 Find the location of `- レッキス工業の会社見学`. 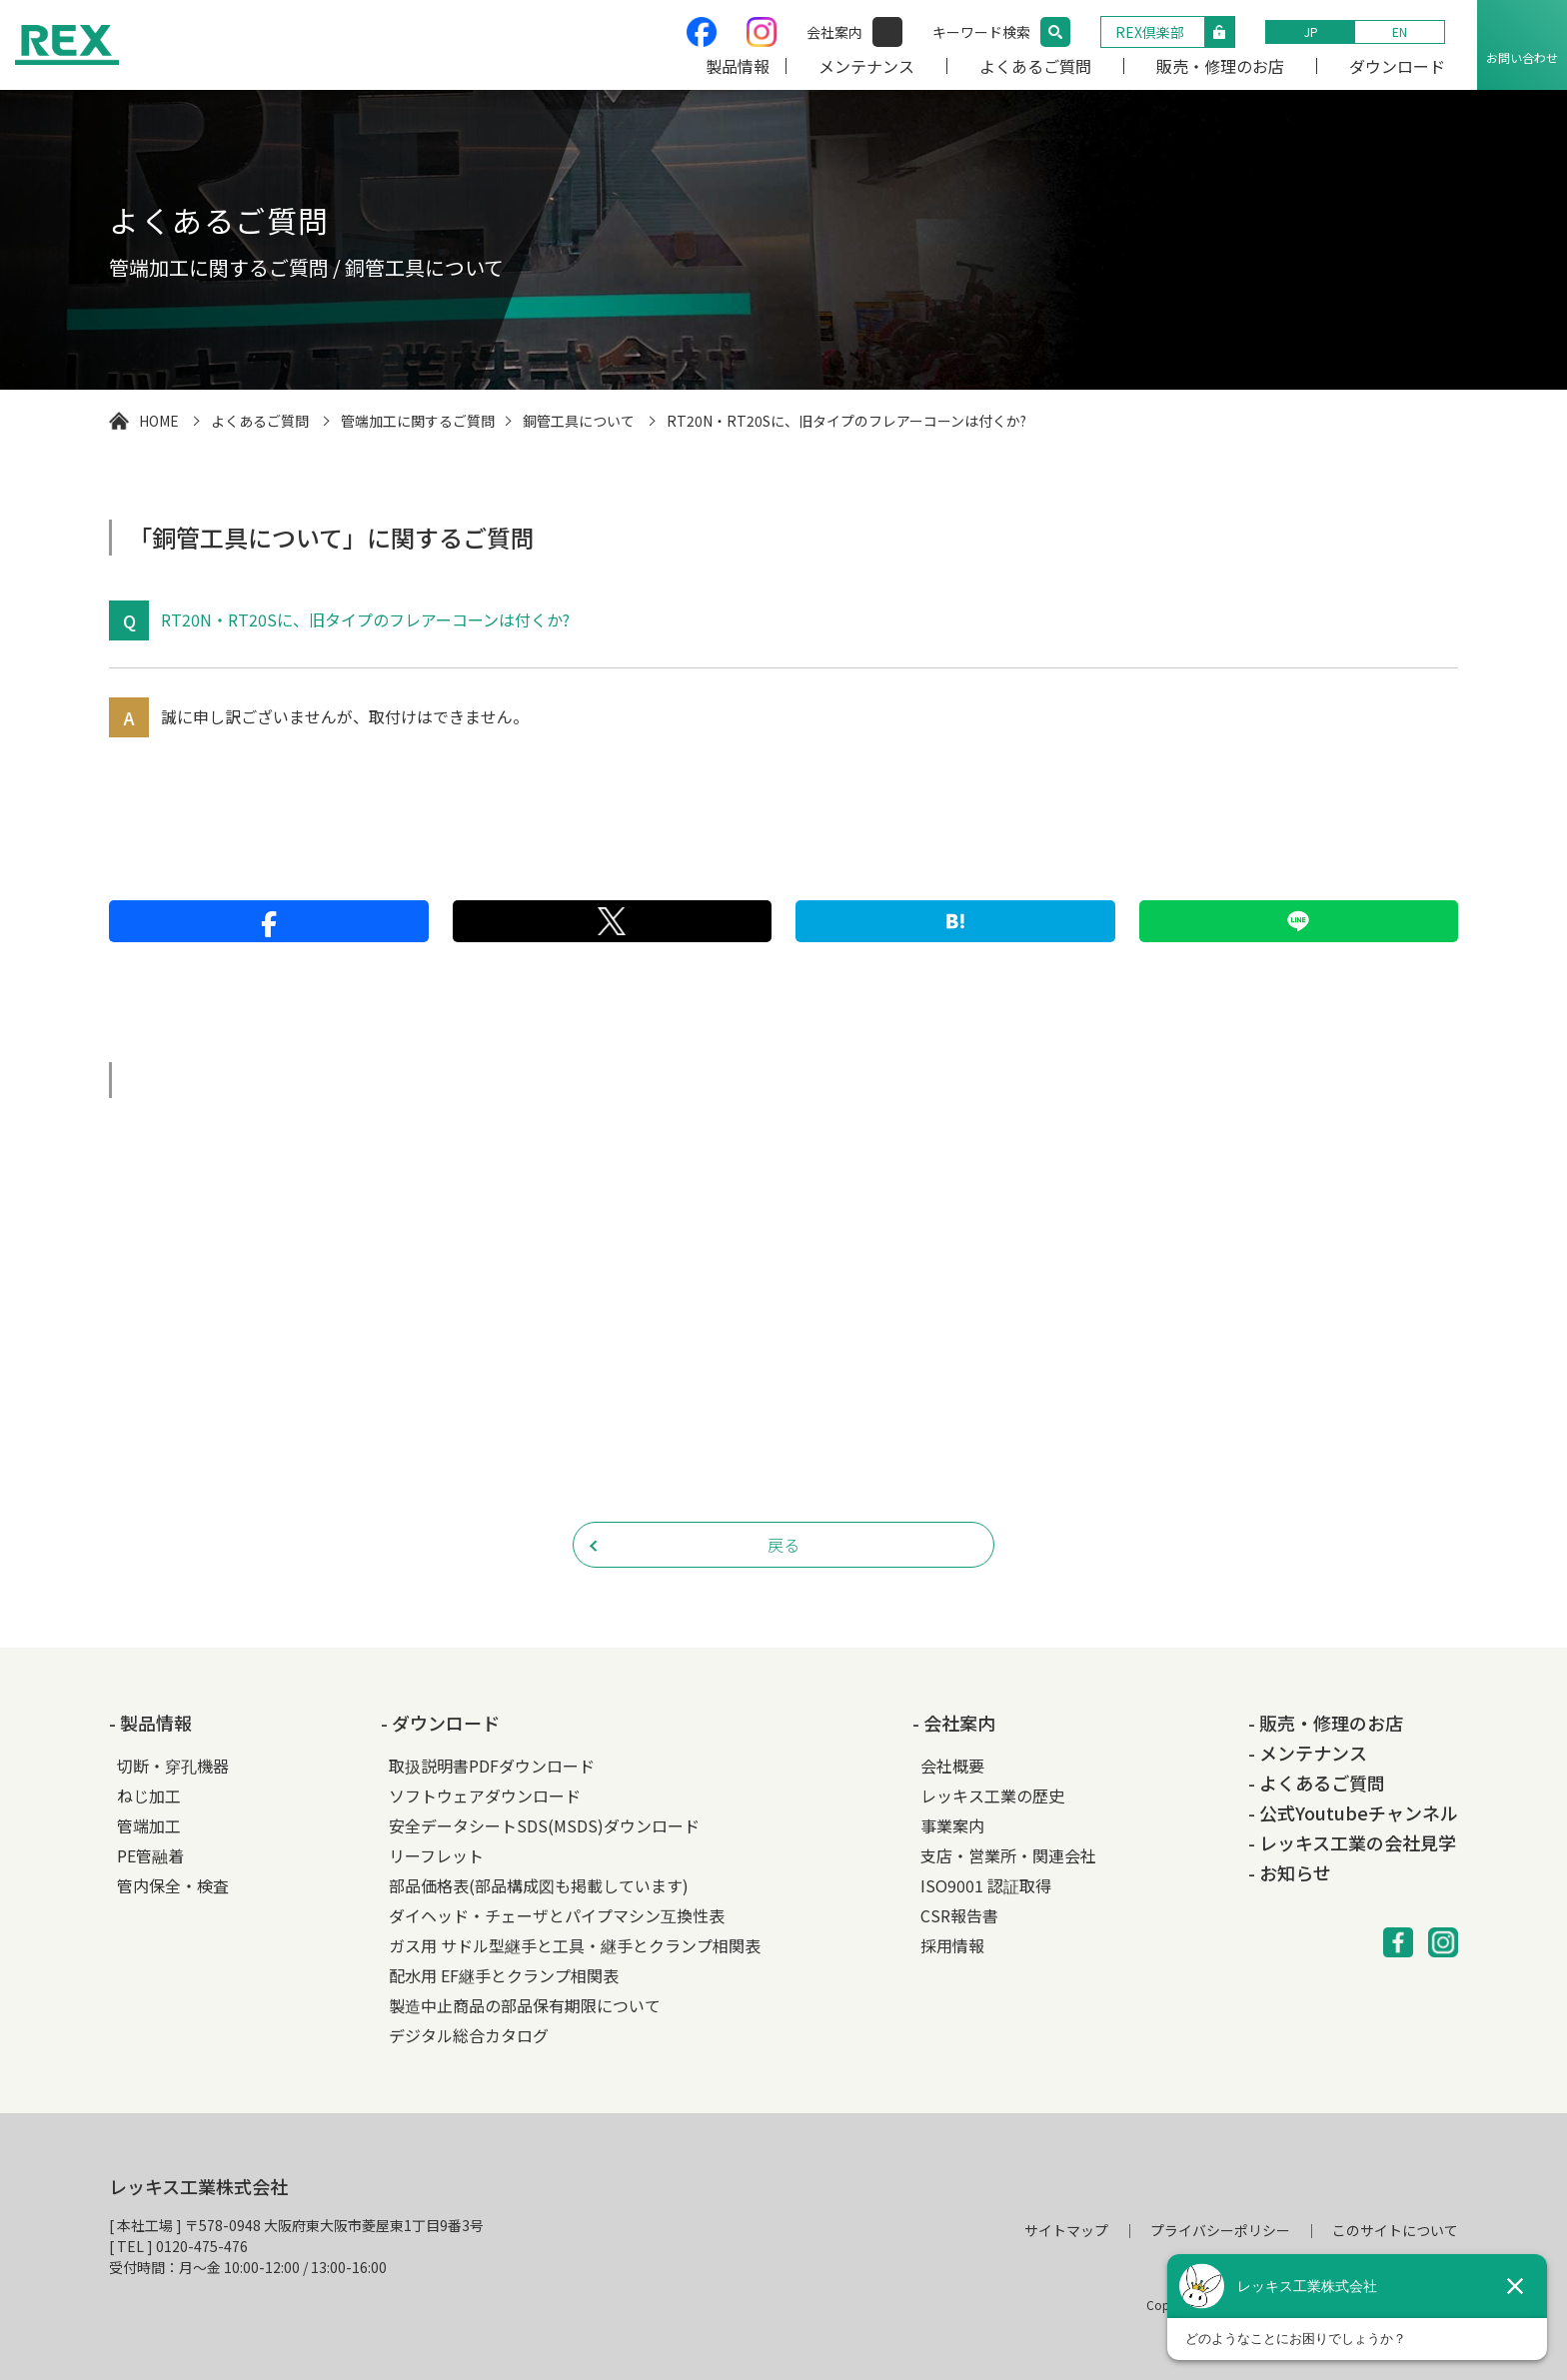

- レッキス工業の会社見学 is located at coordinates (1352, 1842).